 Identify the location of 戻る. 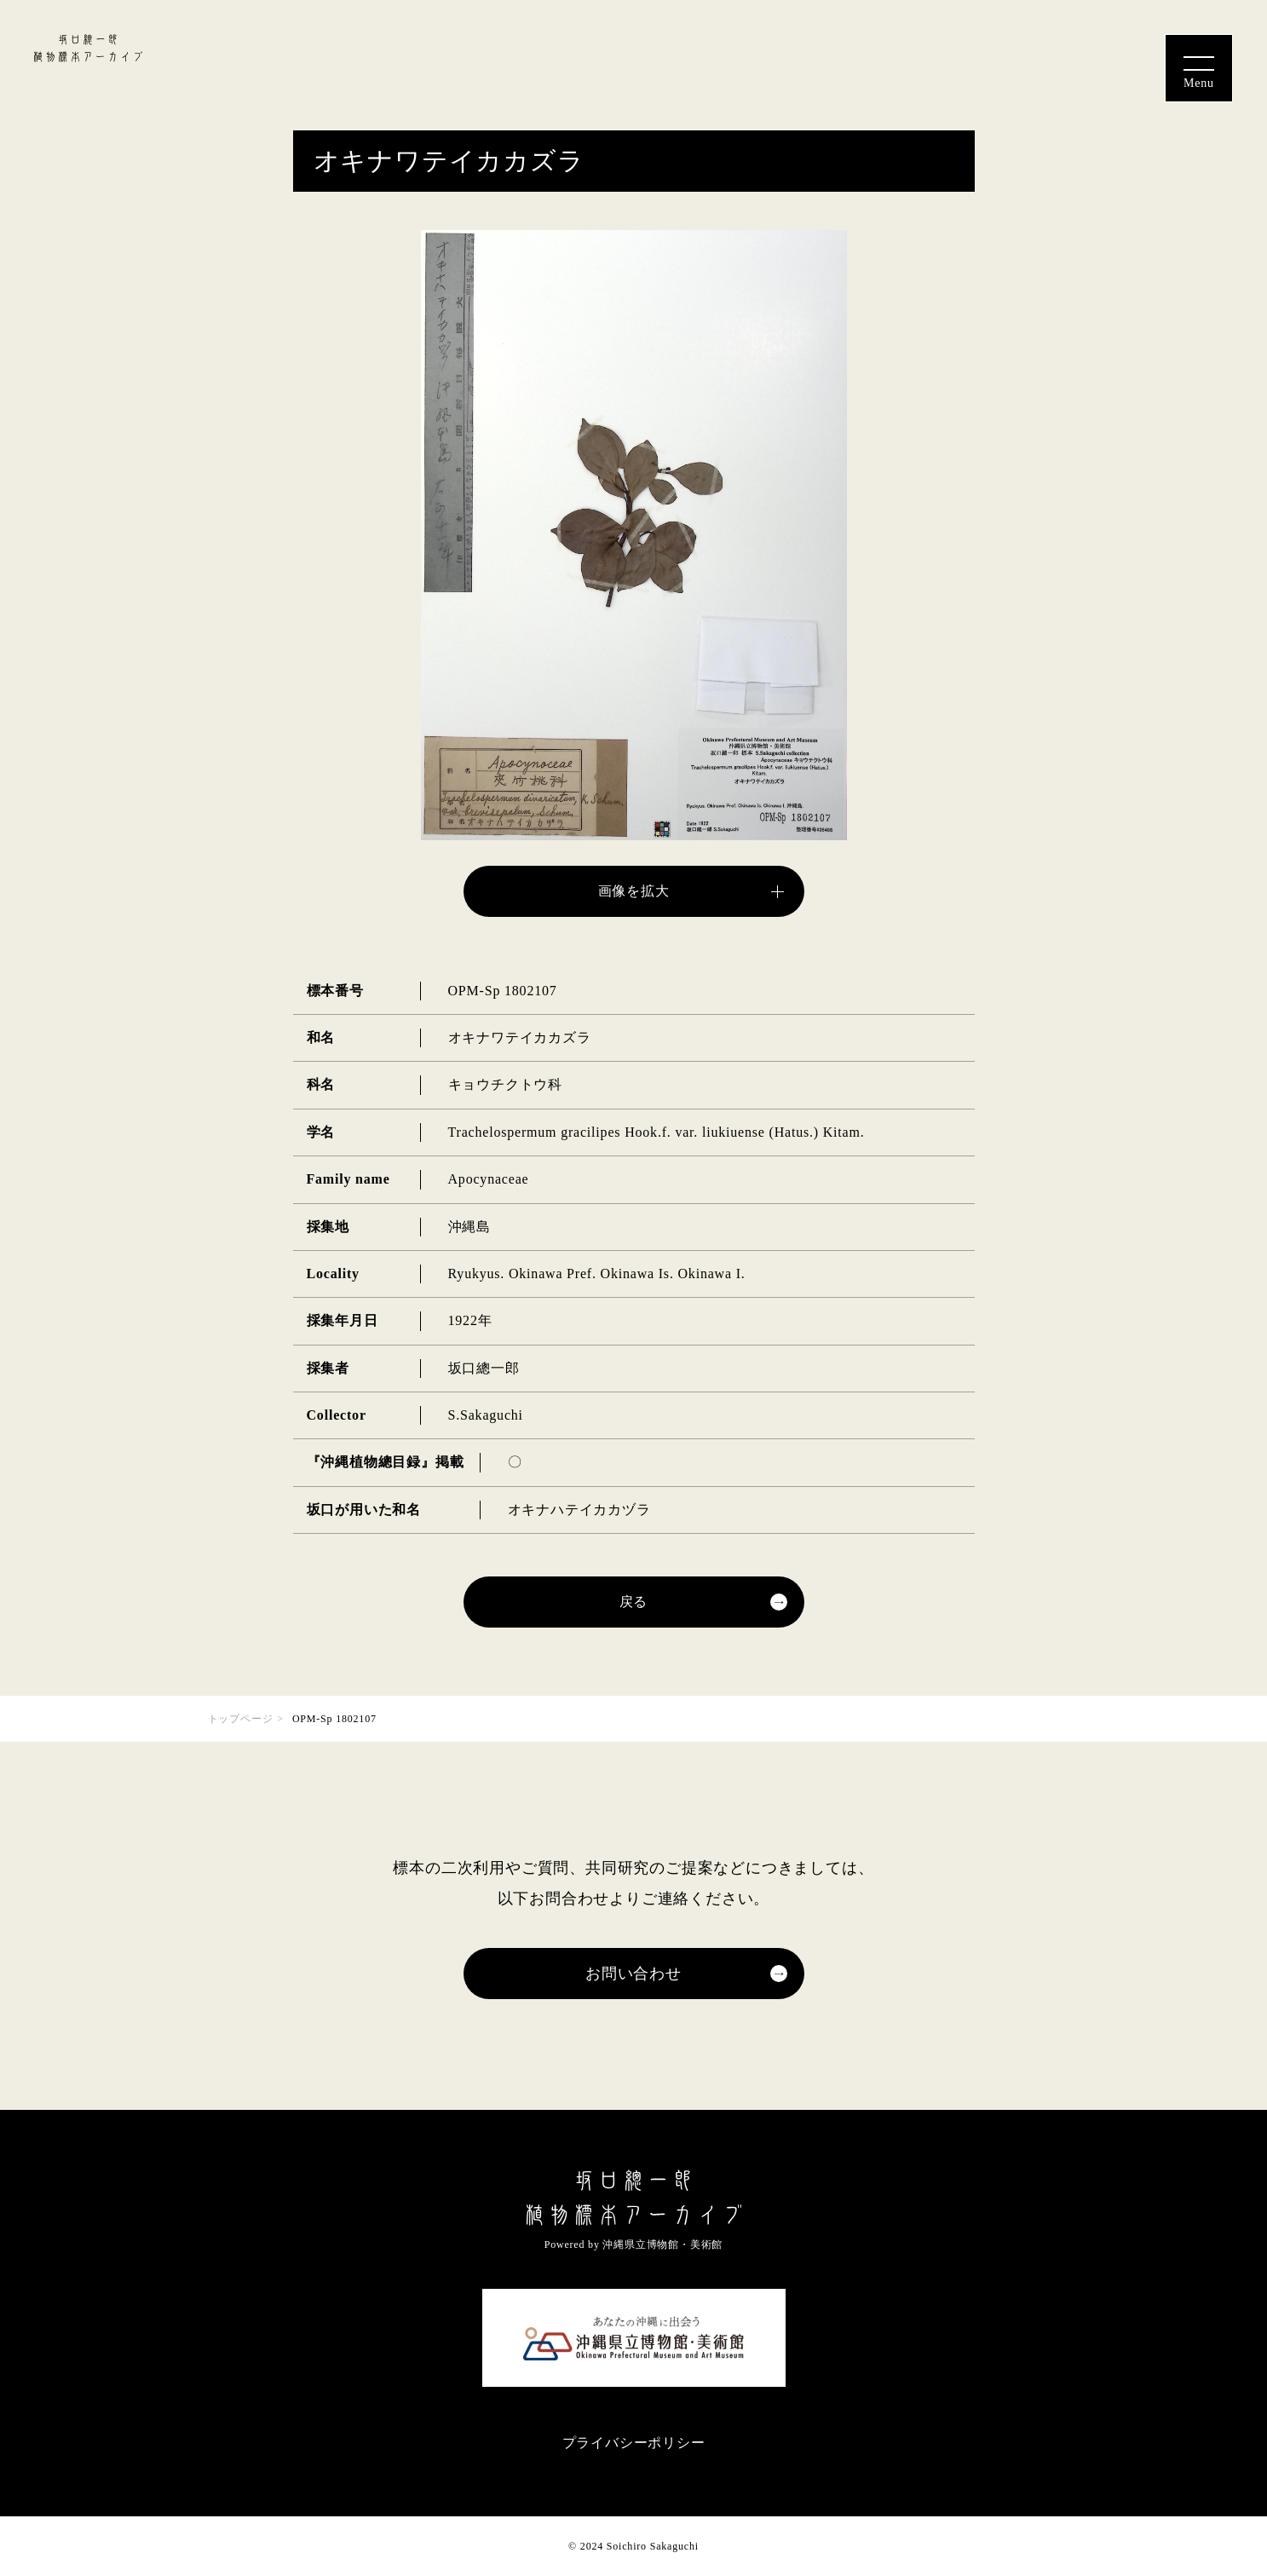
(633, 1601).